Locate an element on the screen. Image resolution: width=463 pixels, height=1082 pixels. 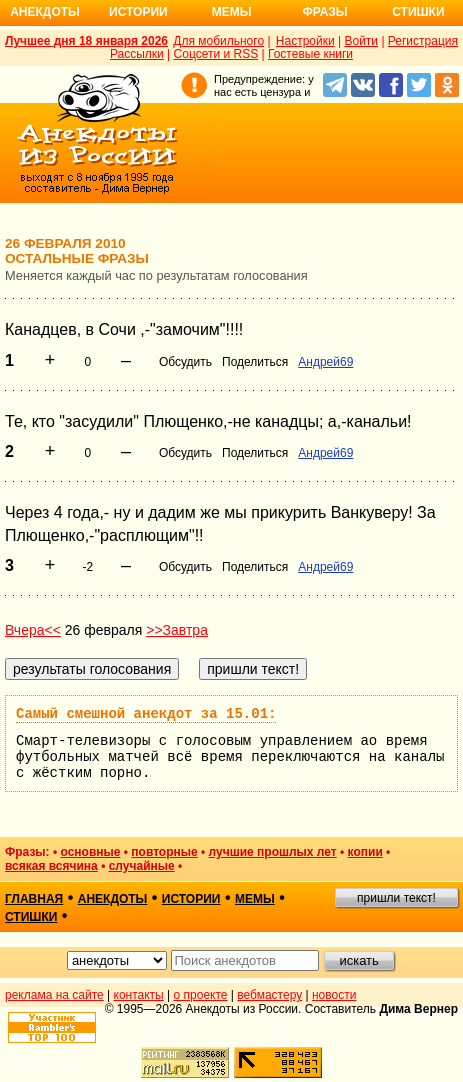
Андрей69 is located at coordinates (325, 362).